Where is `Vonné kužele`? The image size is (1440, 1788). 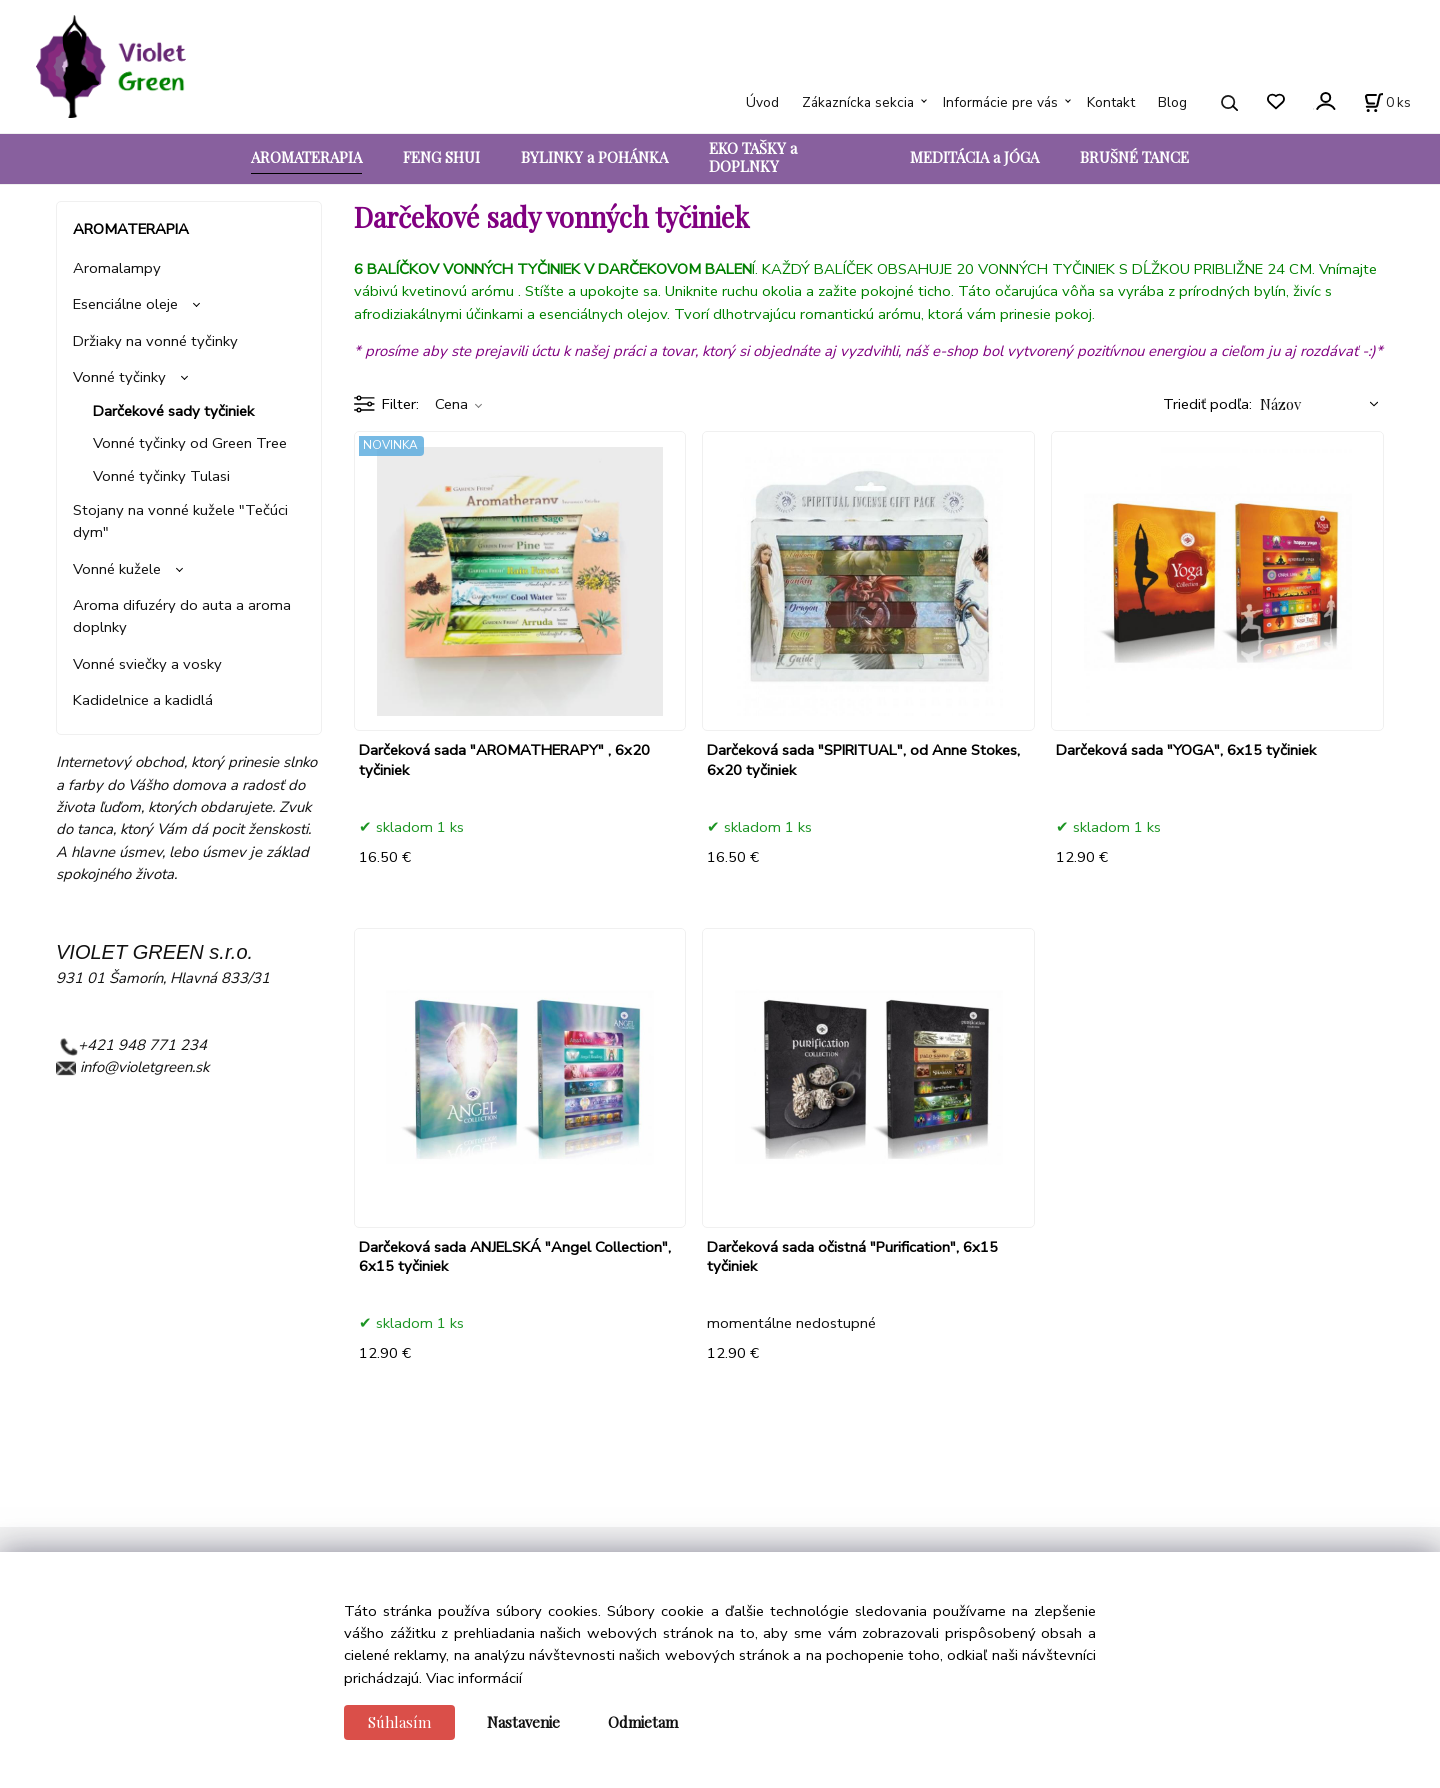
Vonné kužele is located at coordinates (117, 569).